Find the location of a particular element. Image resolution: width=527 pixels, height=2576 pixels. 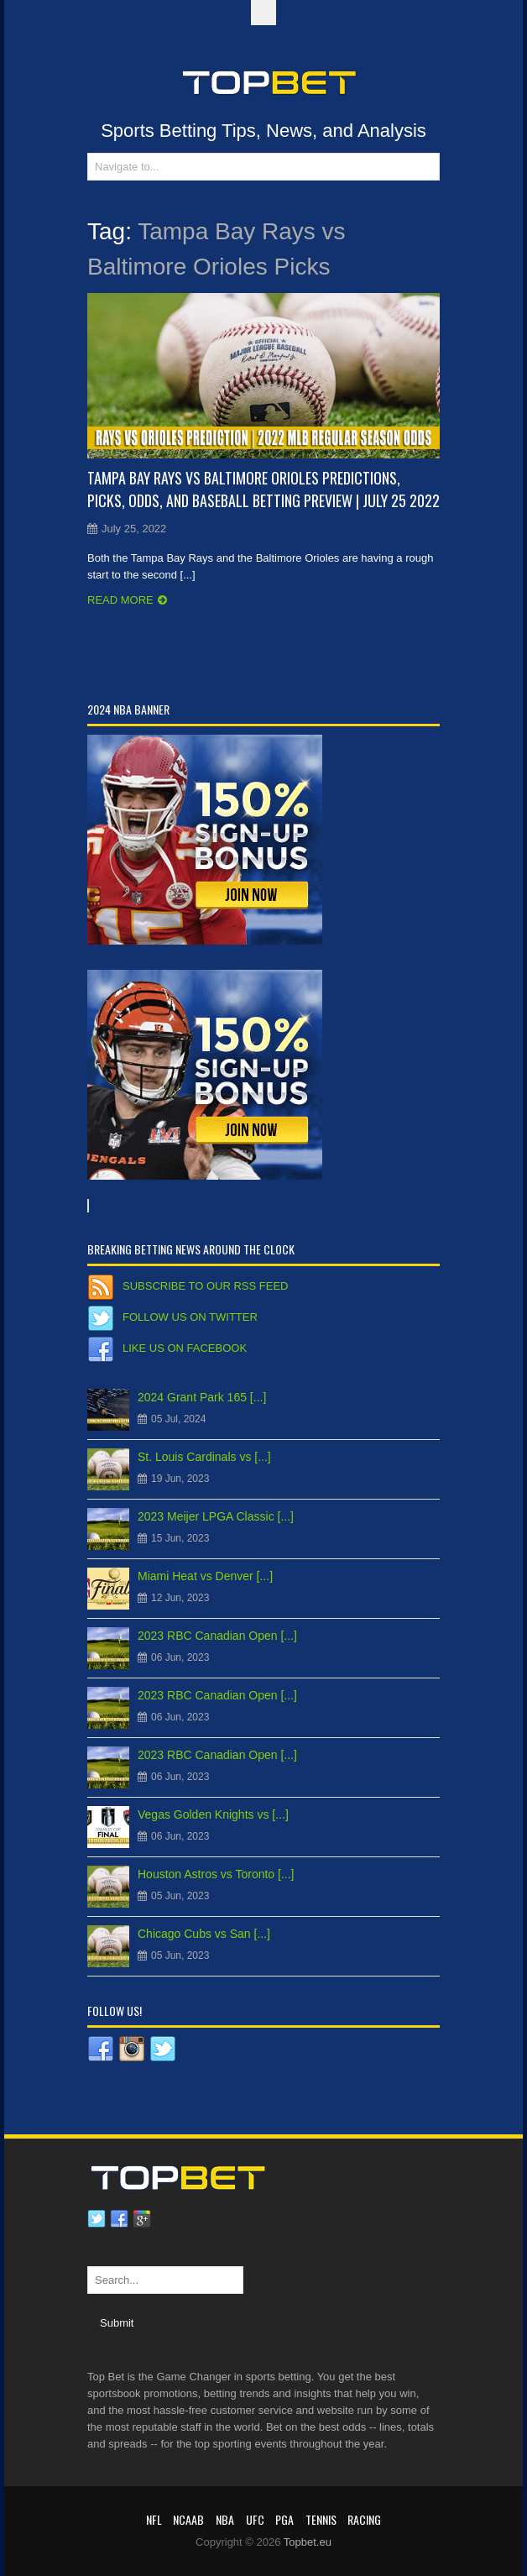

NFL is located at coordinates (154, 2519).